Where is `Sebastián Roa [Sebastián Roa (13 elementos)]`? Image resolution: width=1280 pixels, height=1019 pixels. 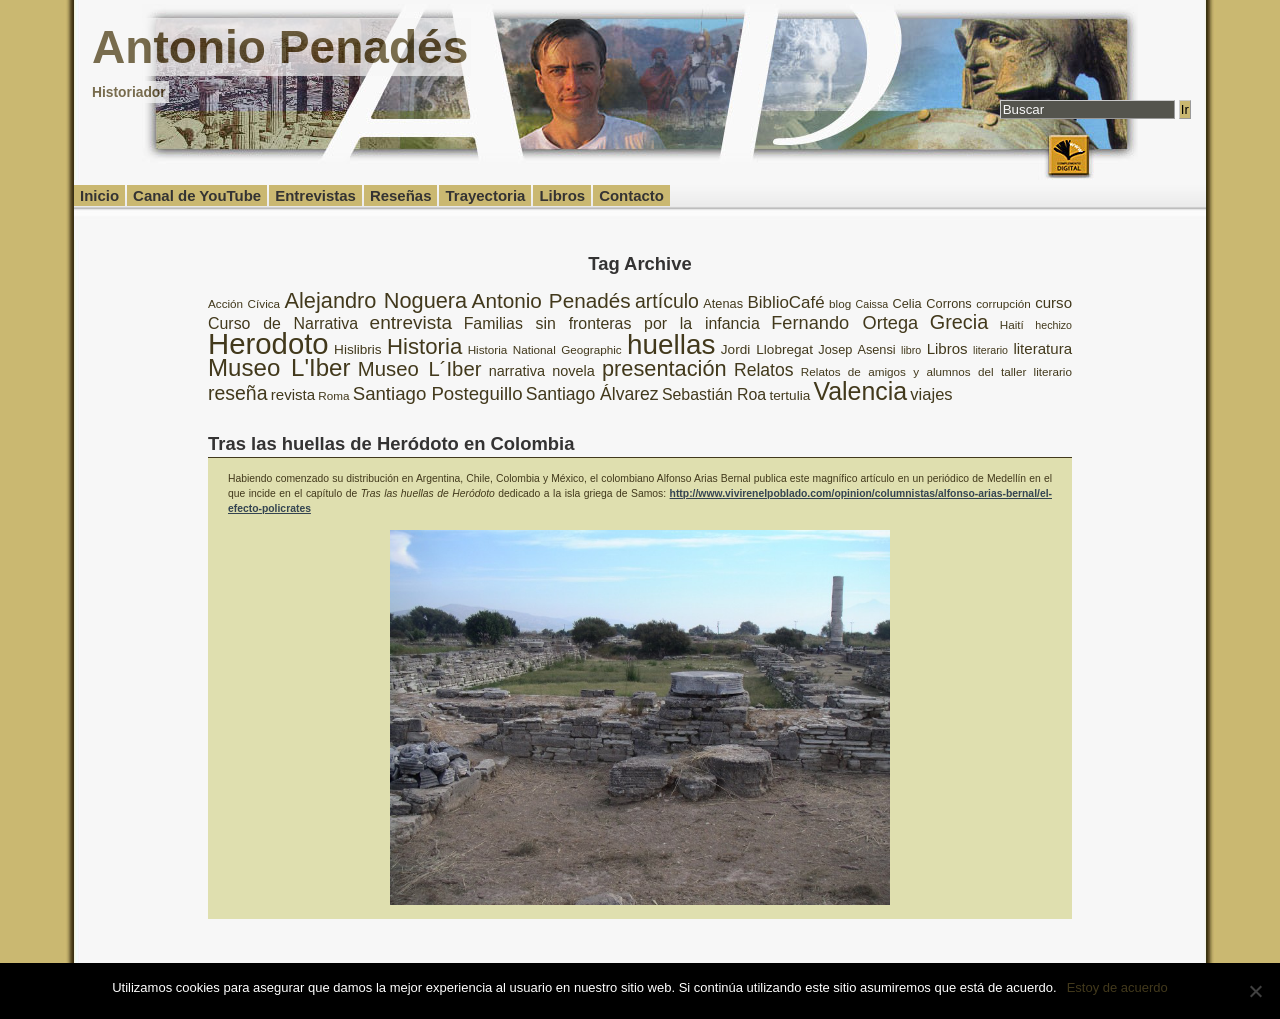 Sebastián Roa [Sebastián Roa (13 elementos)] is located at coordinates (714, 394).